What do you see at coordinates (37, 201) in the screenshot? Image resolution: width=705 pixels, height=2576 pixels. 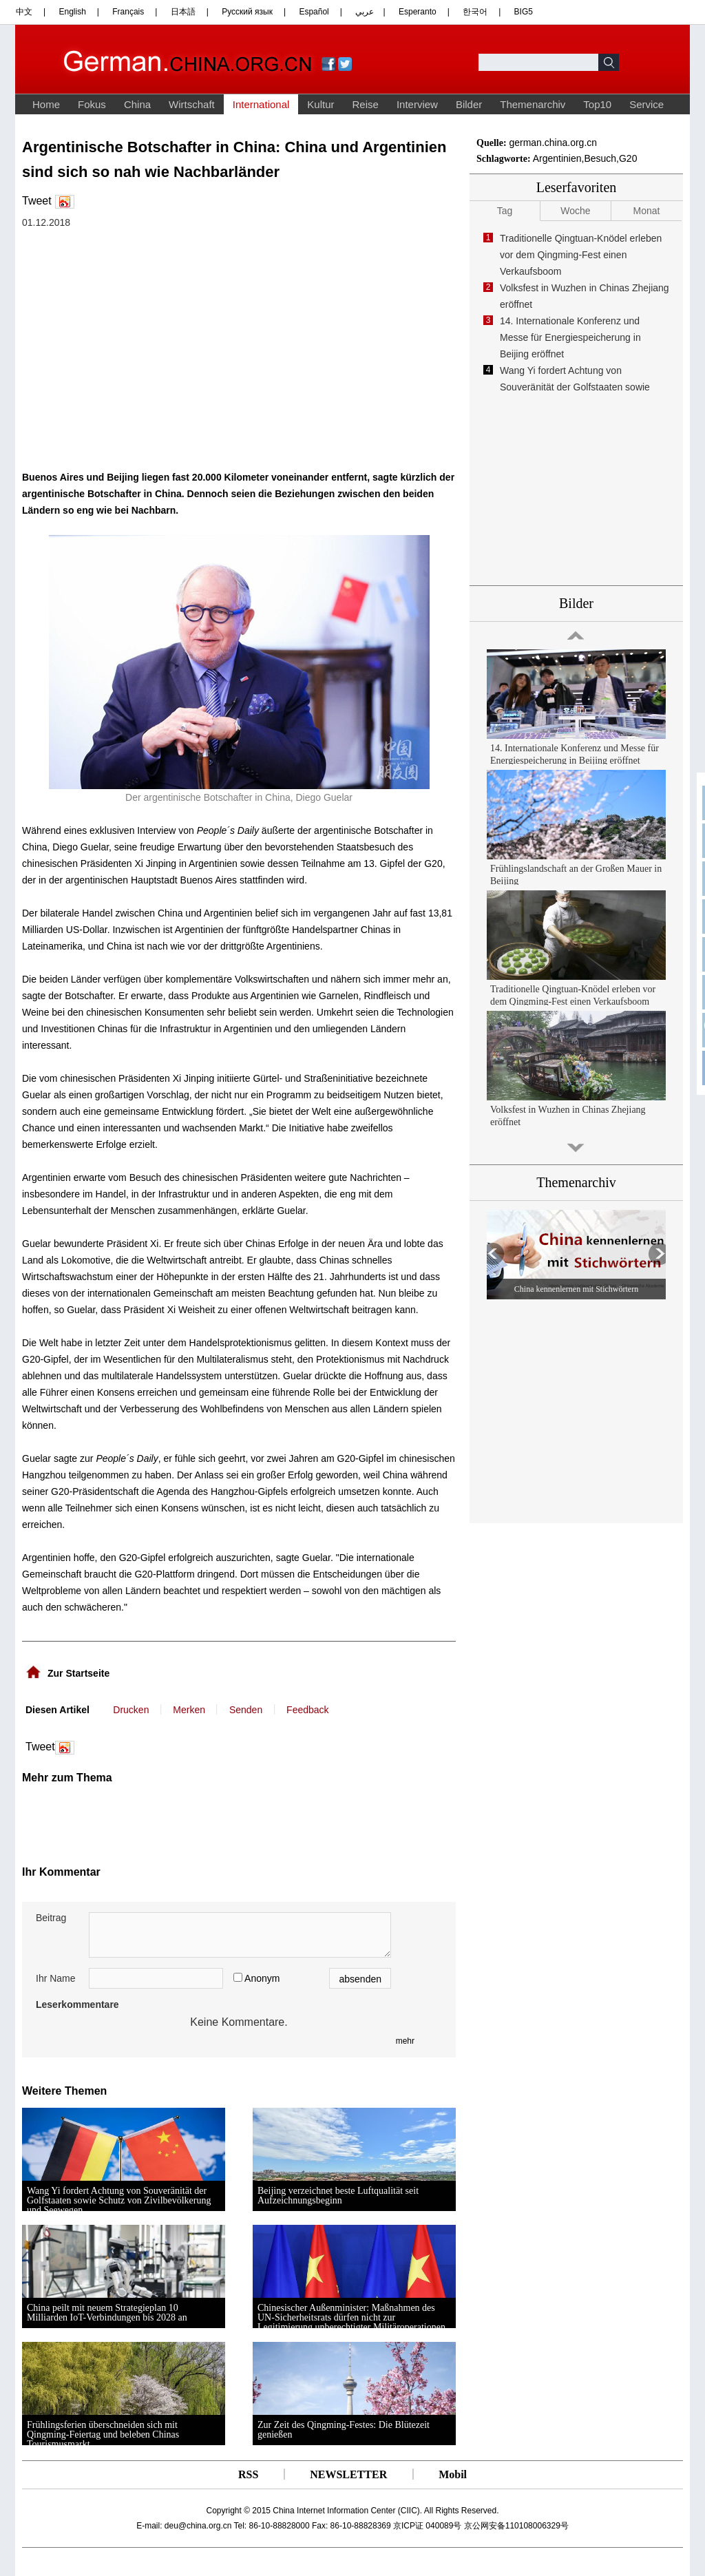 I see `Tweet` at bounding box center [37, 201].